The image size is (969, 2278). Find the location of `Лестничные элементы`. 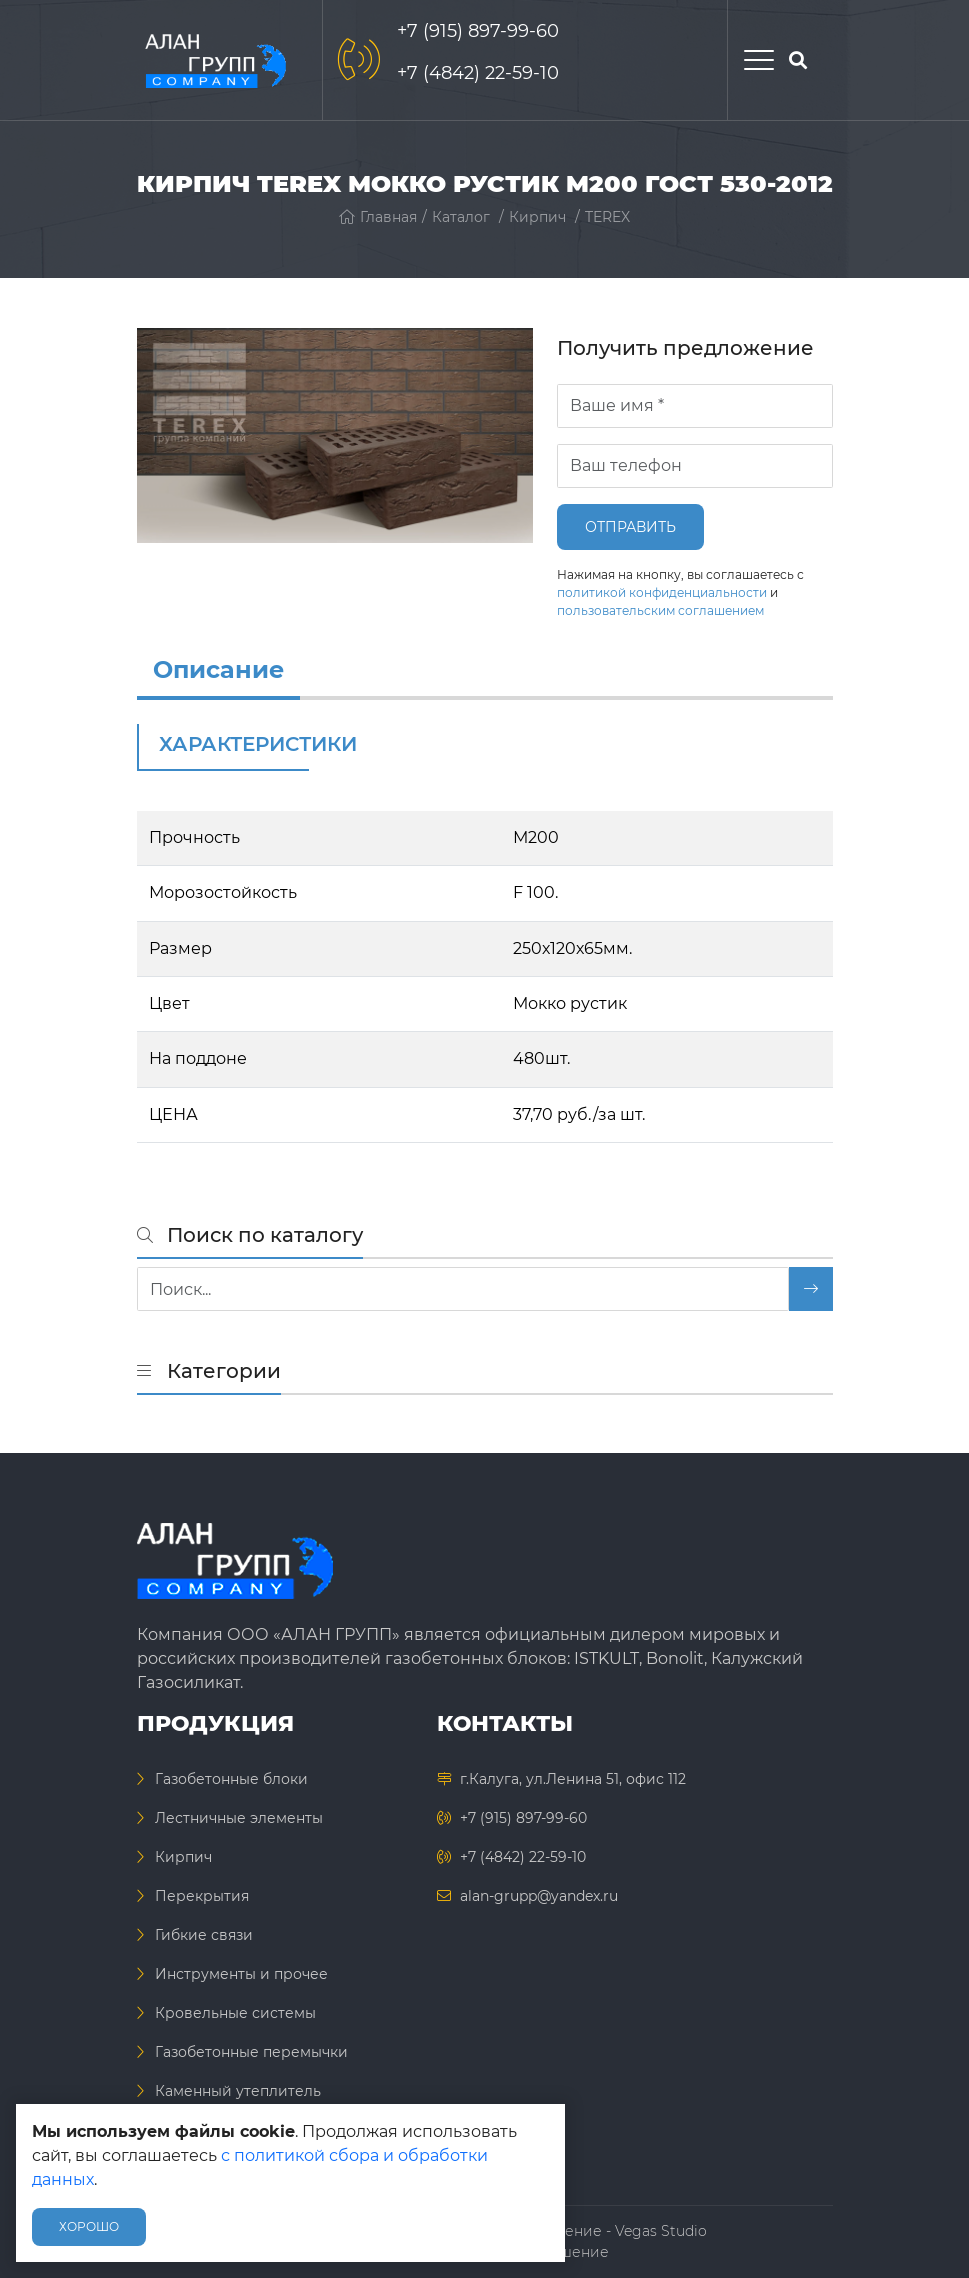

Лестничные элементы is located at coordinates (239, 1818).